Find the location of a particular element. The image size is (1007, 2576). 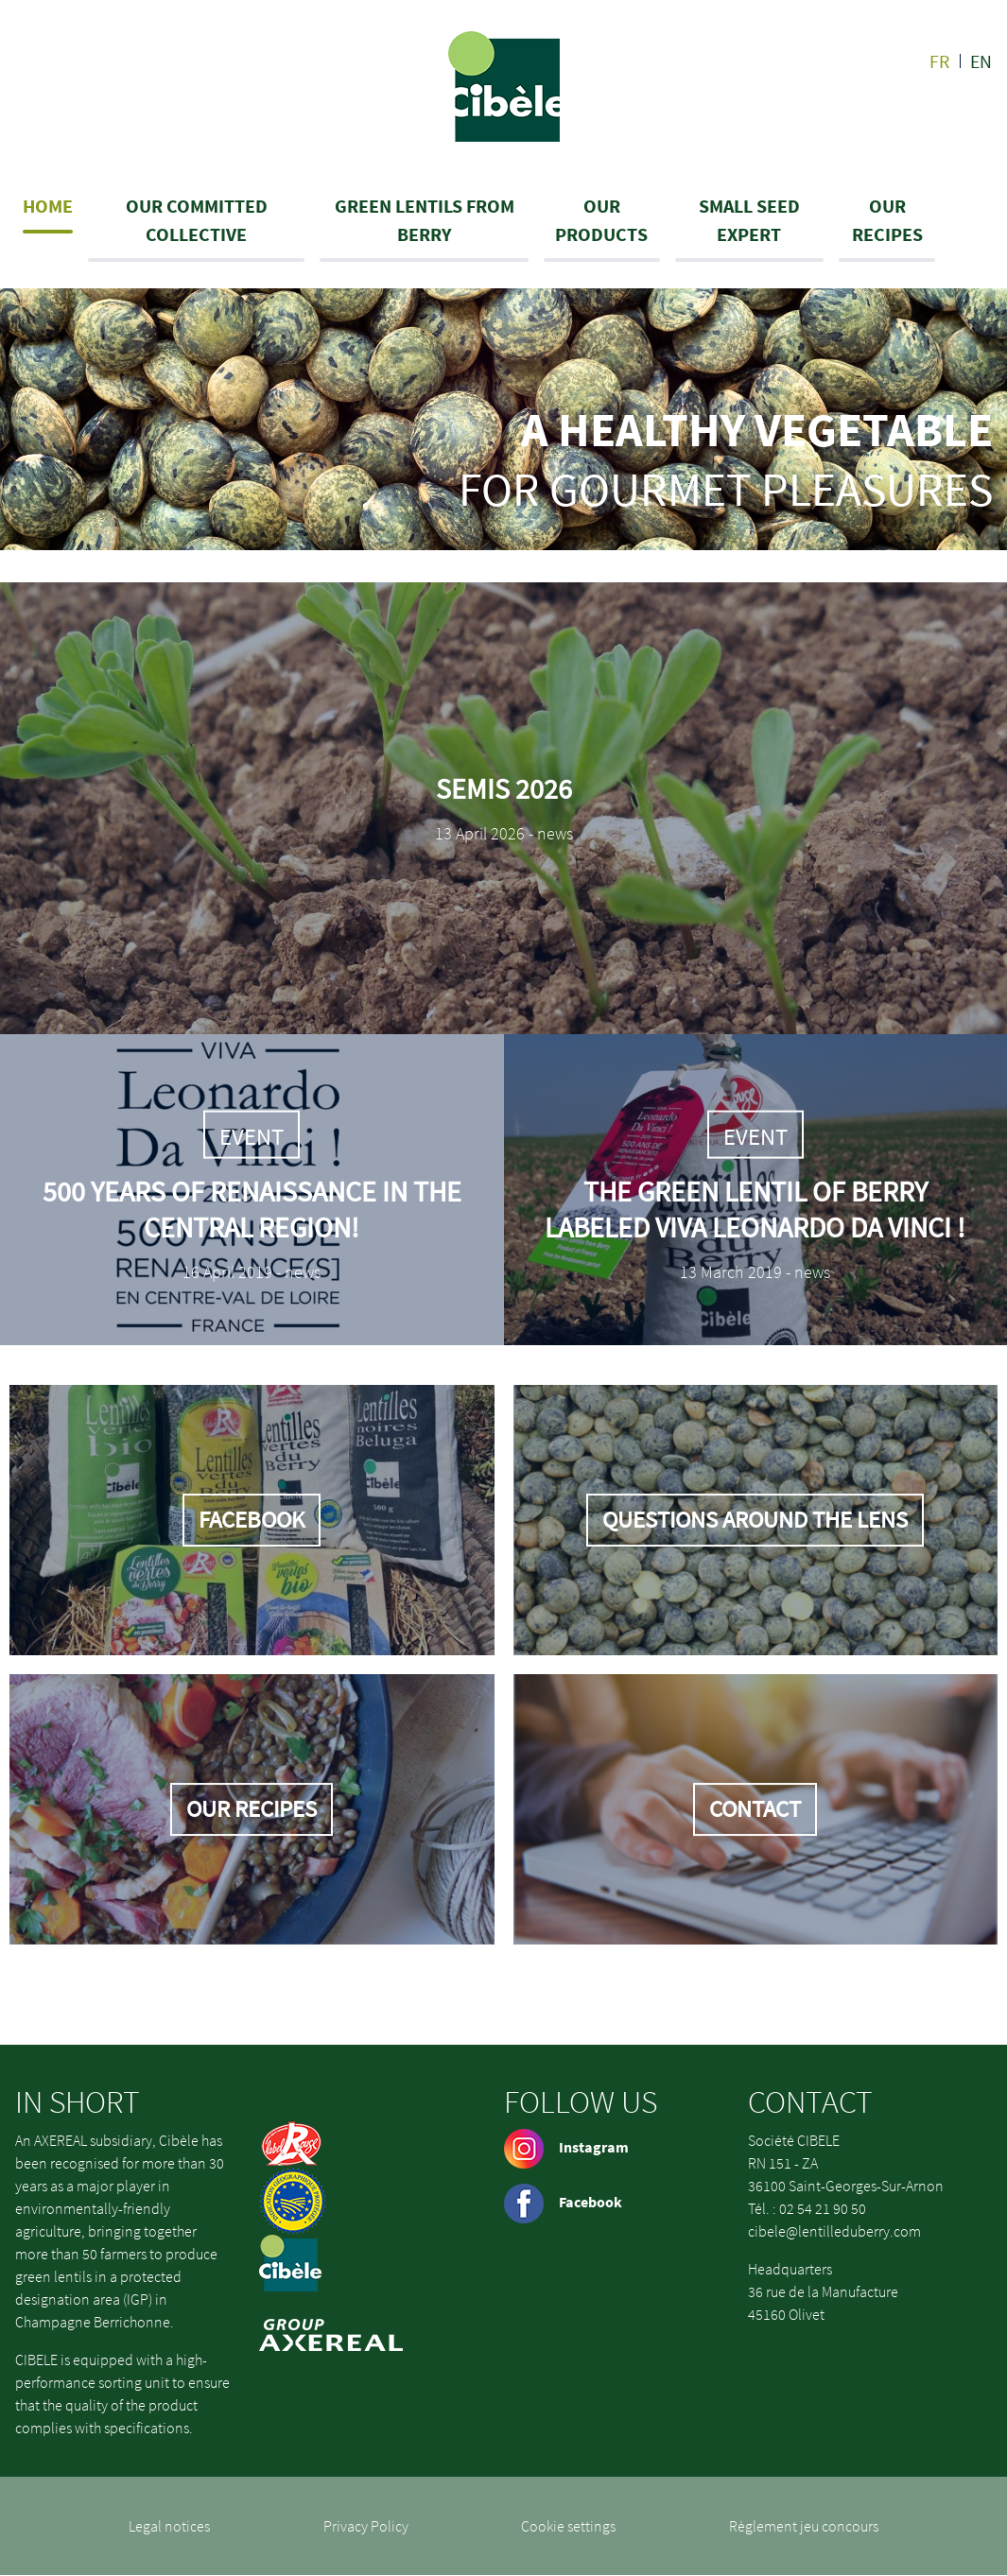

Legal notices is located at coordinates (169, 2525).